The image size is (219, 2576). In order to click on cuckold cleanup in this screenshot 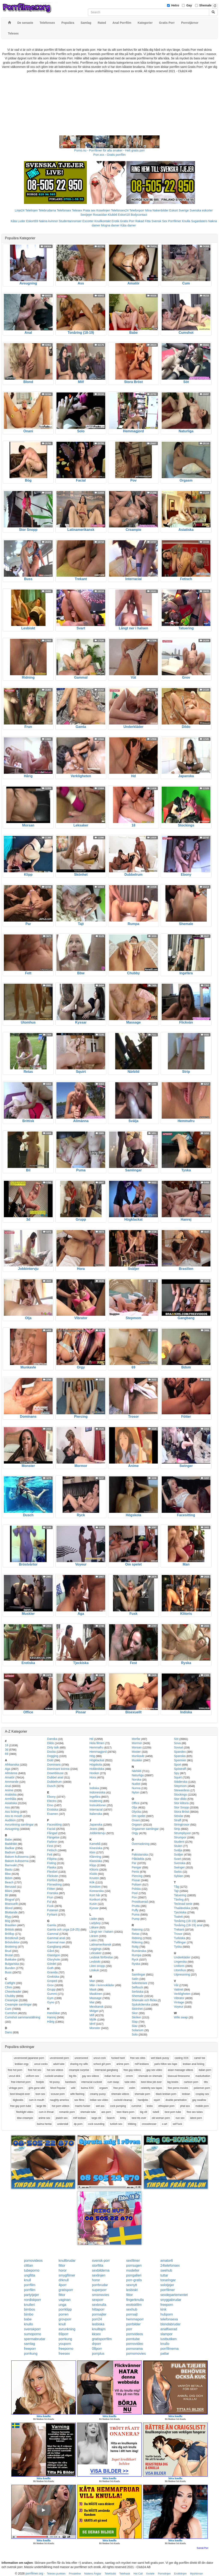, I will do `click(123, 2100)`.